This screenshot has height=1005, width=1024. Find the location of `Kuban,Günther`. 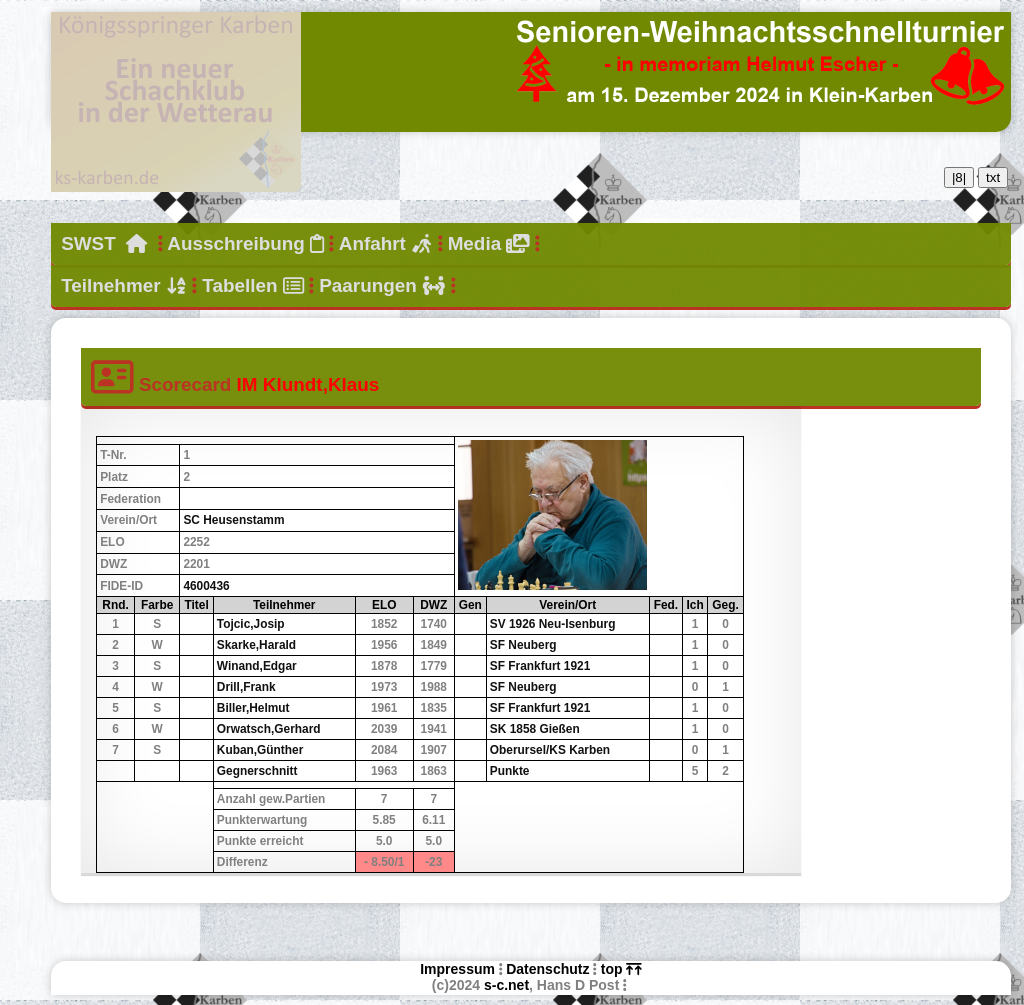

Kuban,Günther is located at coordinates (260, 750).